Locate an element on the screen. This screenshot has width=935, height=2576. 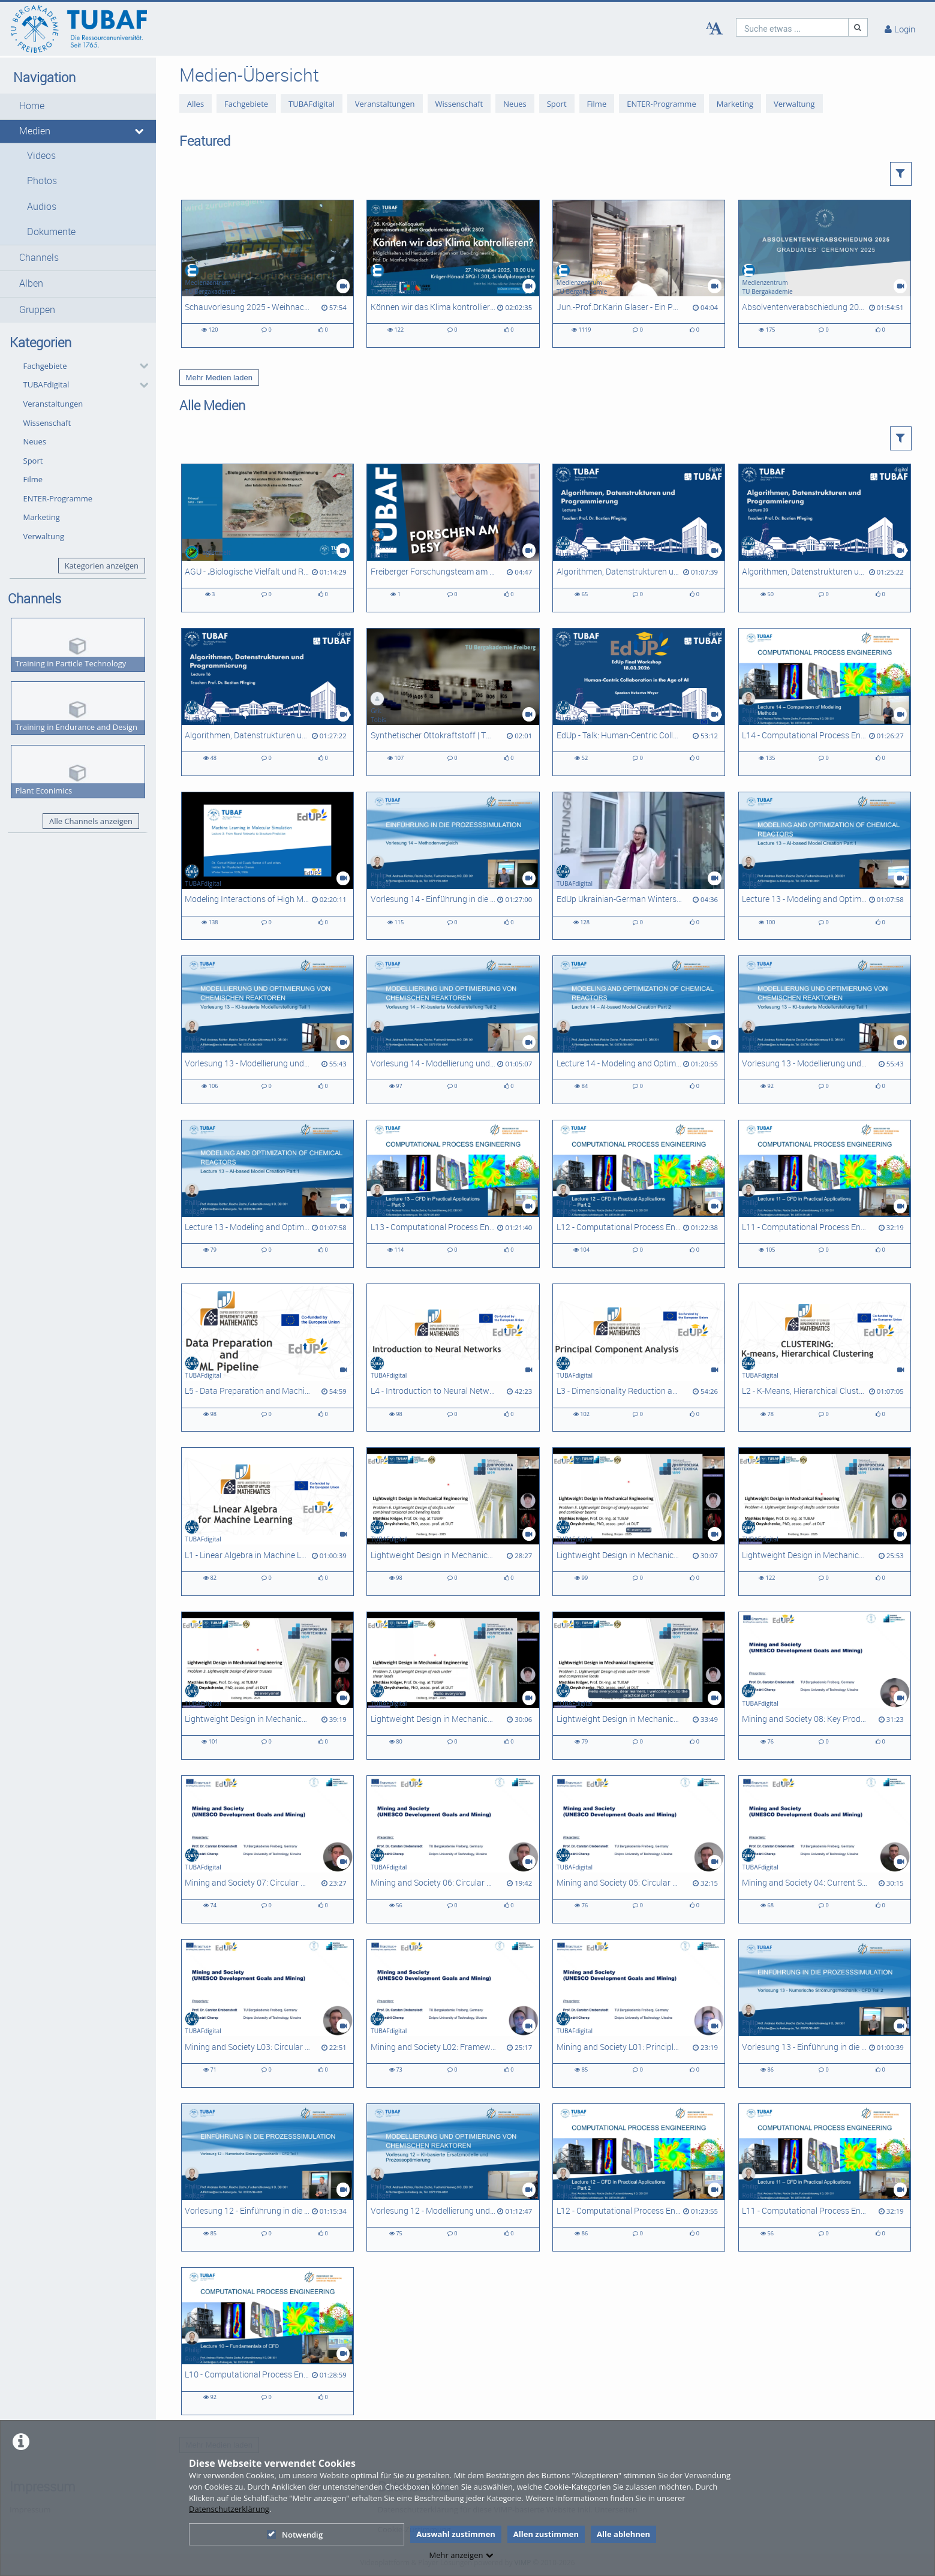
Filme is located at coordinates (33, 479).